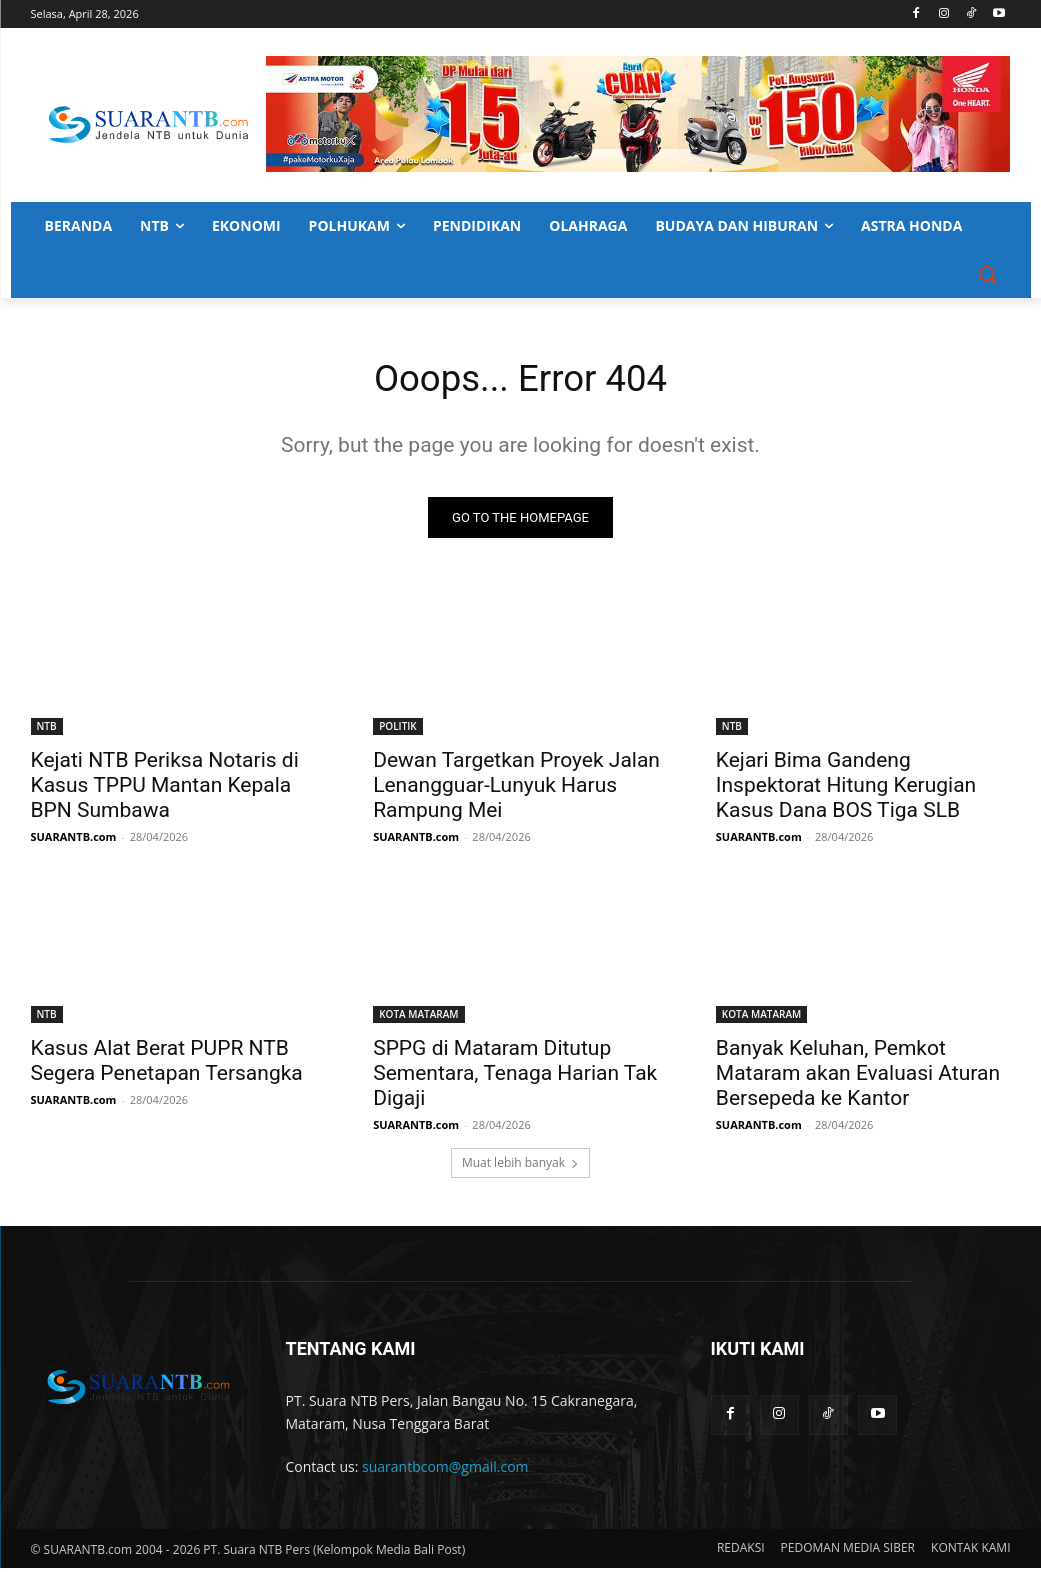 Image resolution: width=1041 pixels, height=1572 pixels. What do you see at coordinates (167, 1065) in the screenshot?
I see `Kasus Alat Berat PUPR NTB Segera Penetapan Tersangka` at bounding box center [167, 1065].